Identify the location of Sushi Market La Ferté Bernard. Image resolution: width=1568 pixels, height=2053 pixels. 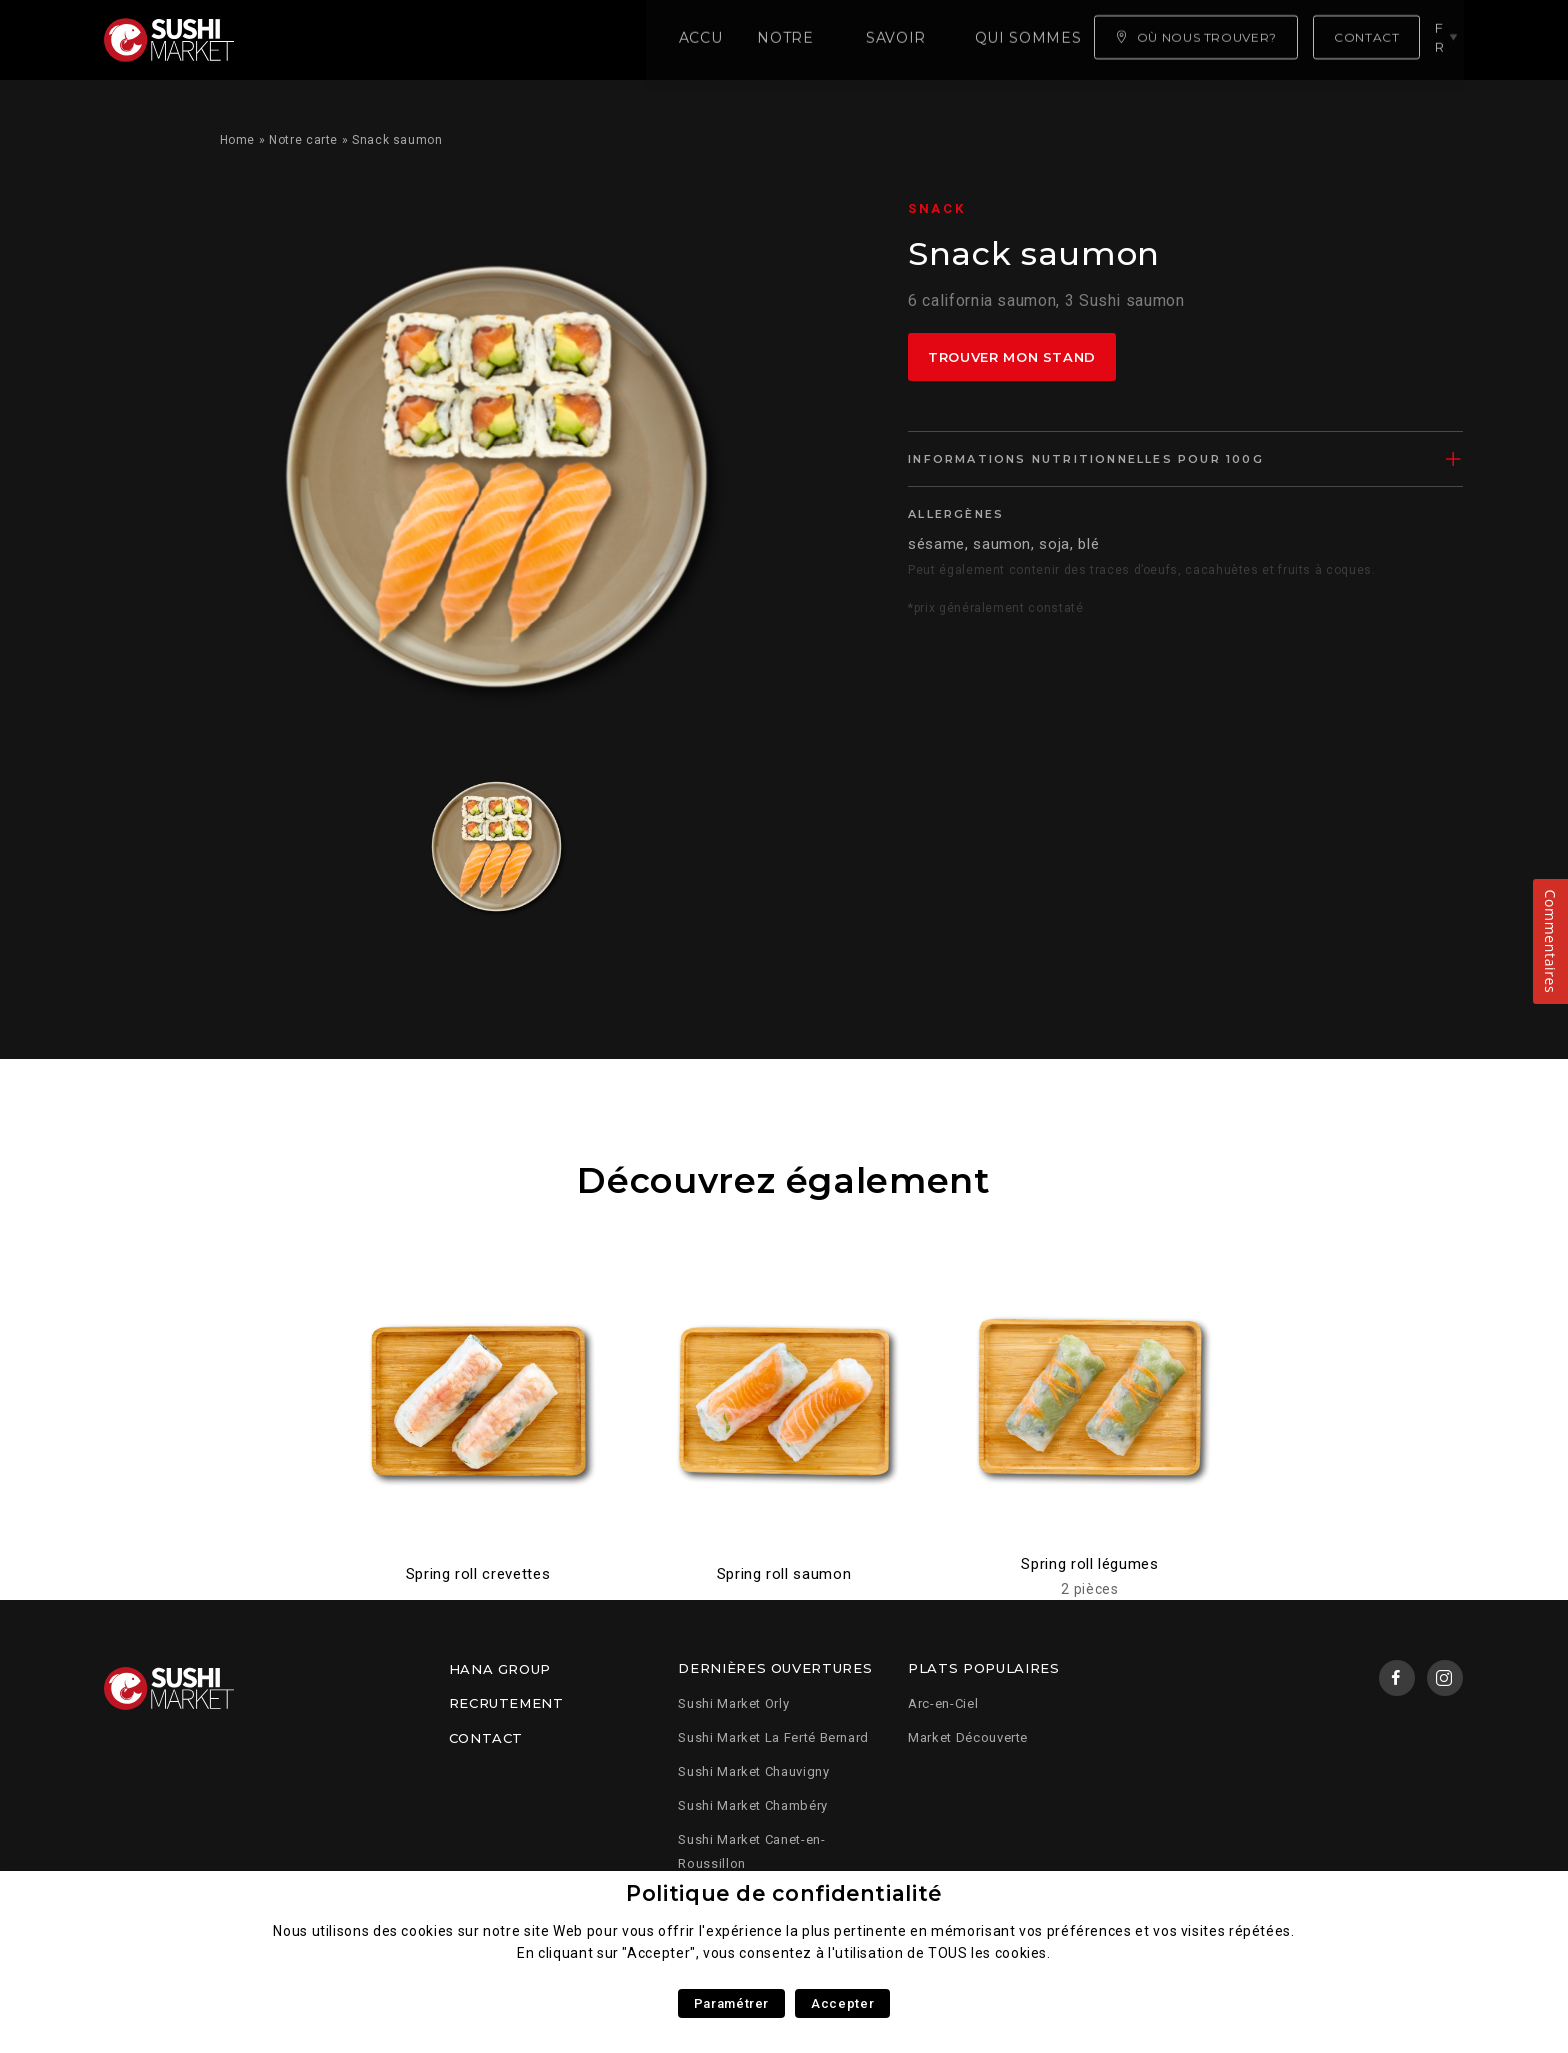
(773, 1737).